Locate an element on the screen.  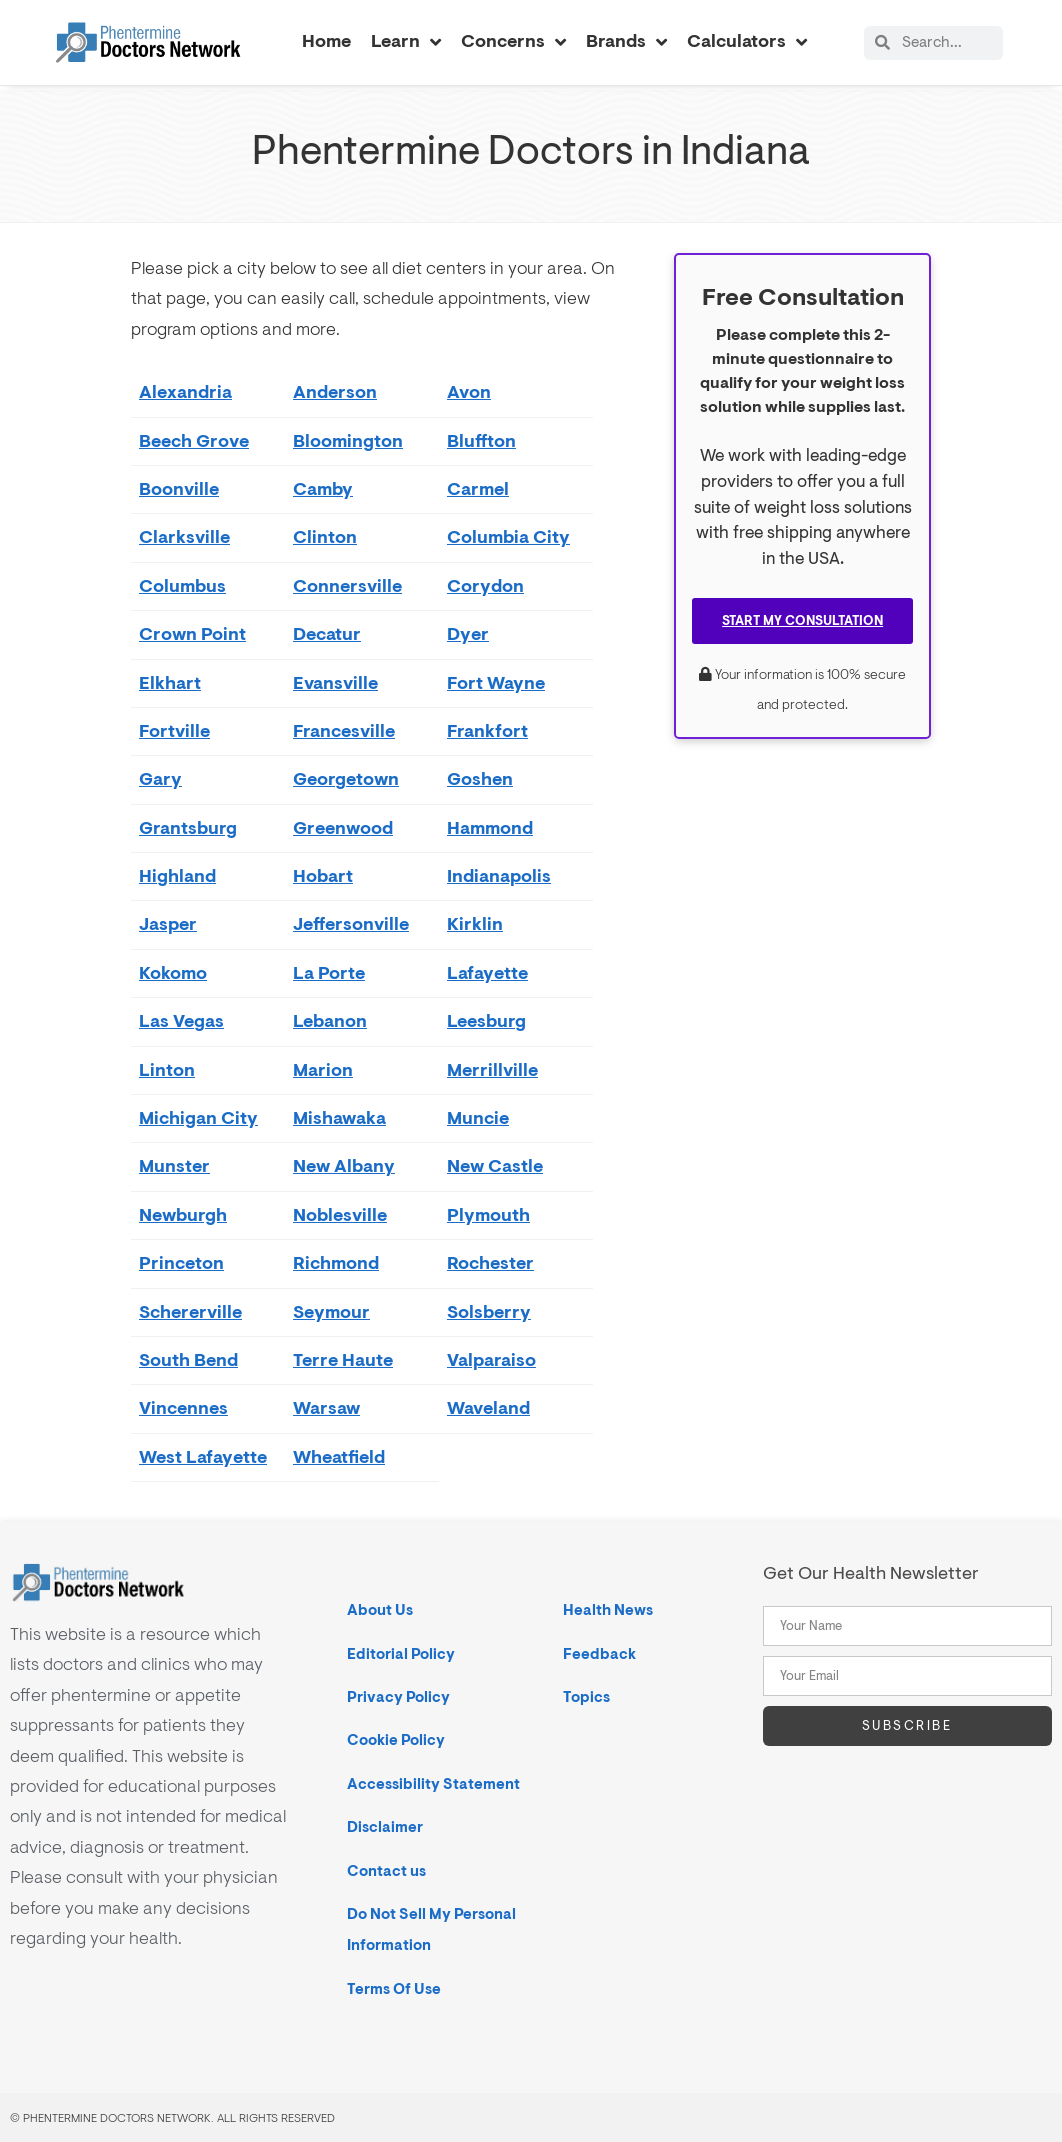
Corydon is located at coordinates (485, 585).